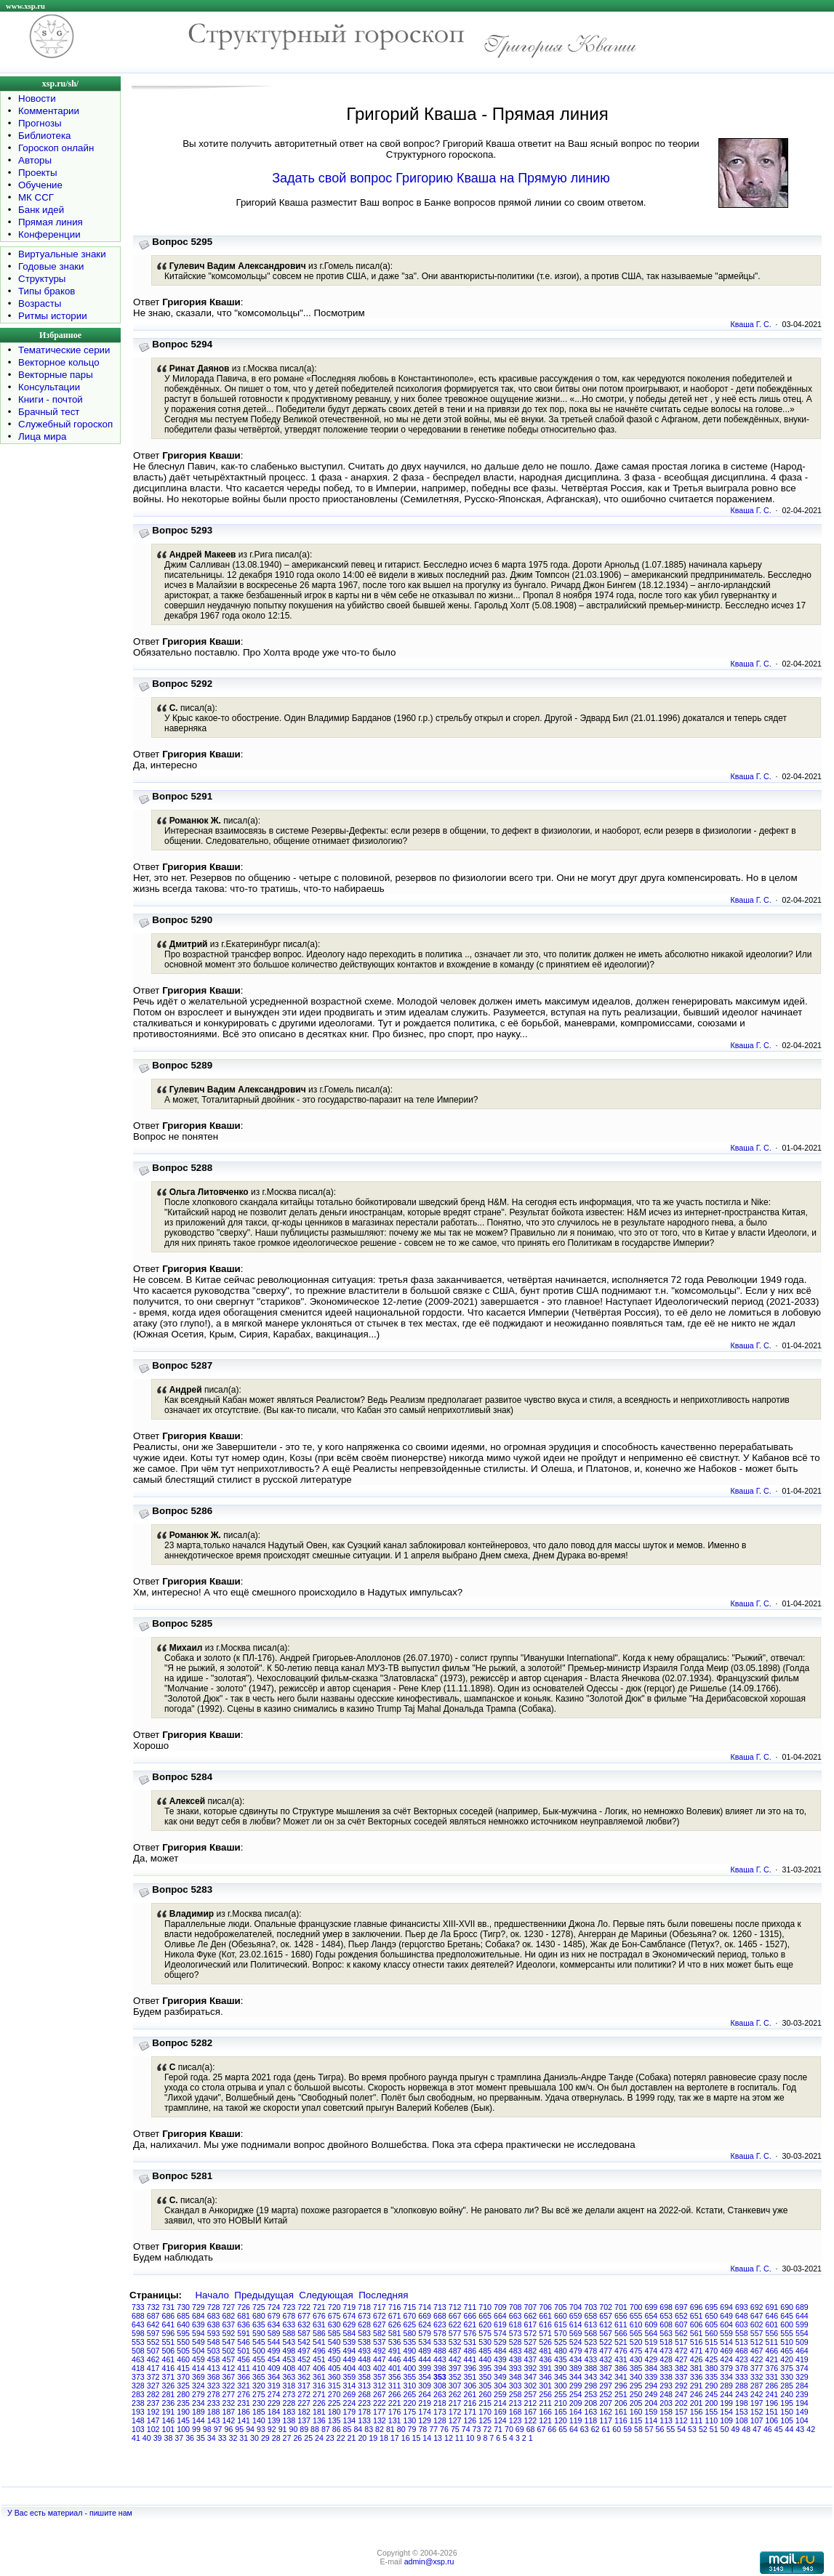 This screenshot has height=2576, width=834. What do you see at coordinates (364, 2394) in the screenshot?
I see `268` at bounding box center [364, 2394].